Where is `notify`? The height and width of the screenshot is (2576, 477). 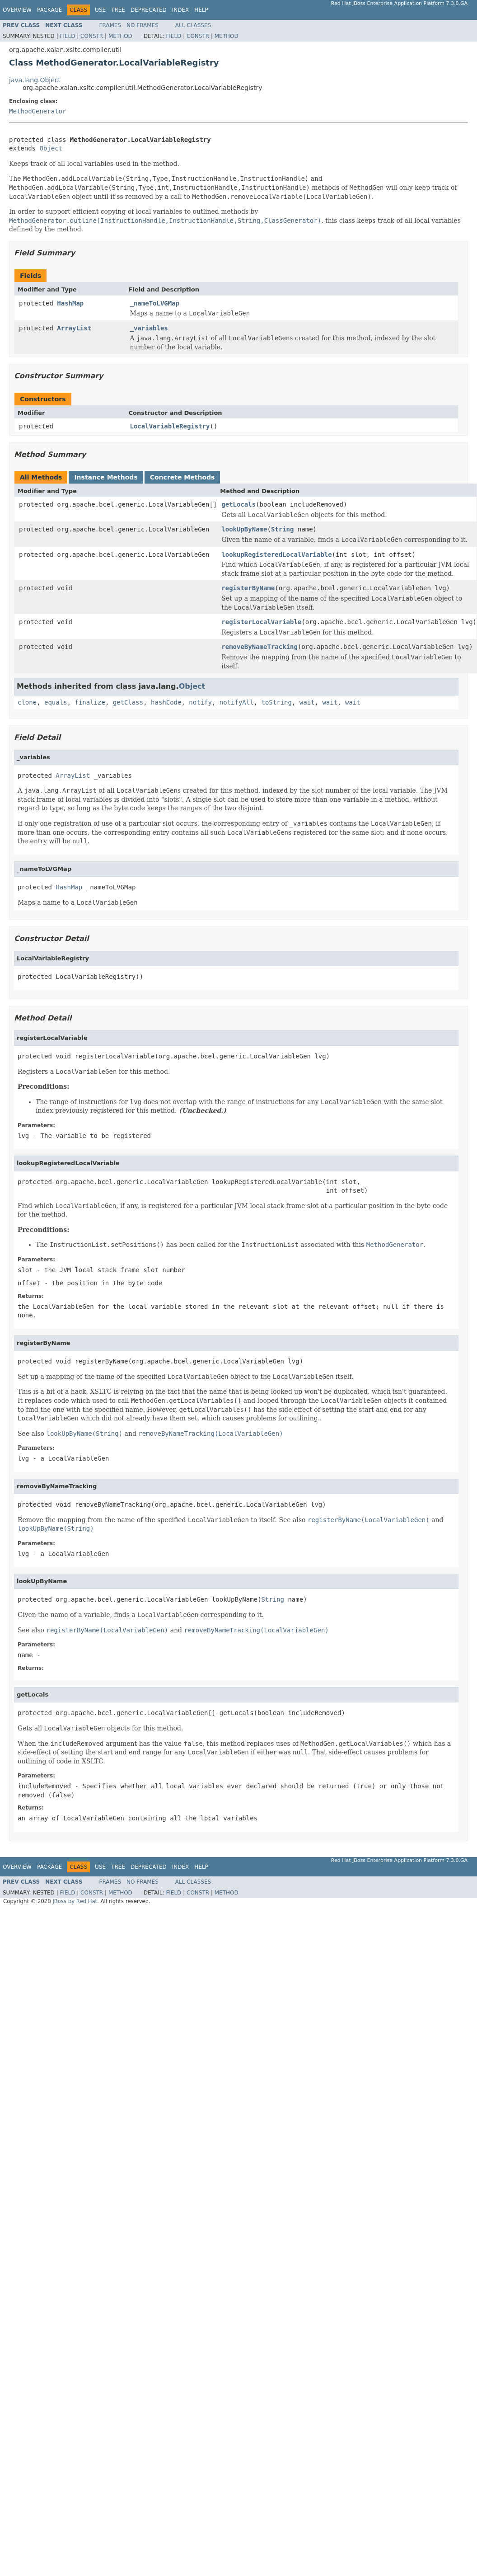
notify is located at coordinates (200, 702).